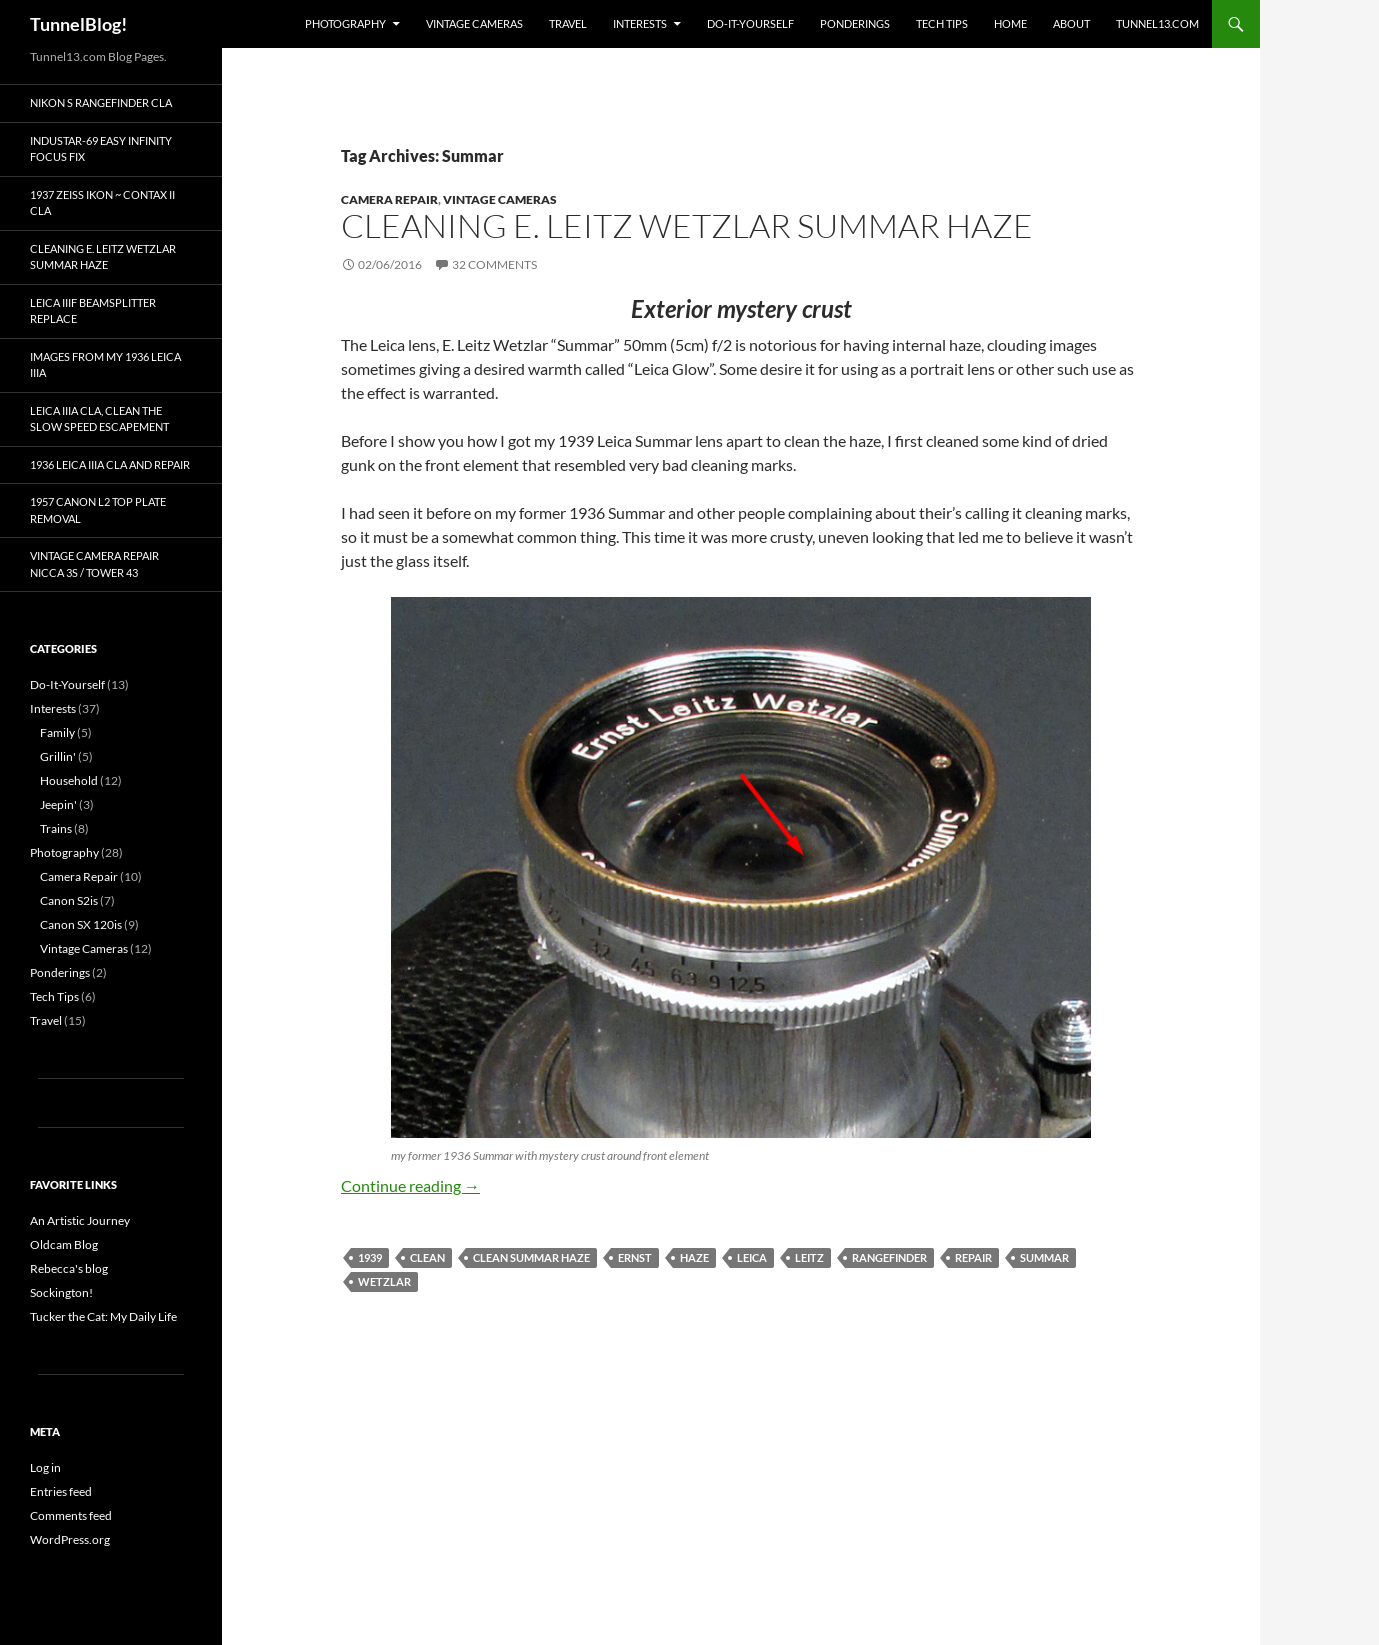 The width and height of the screenshot is (1379, 1645). I want to click on Leica IIIa CLA, Clean the Slow Speed Escapement, so click(99, 419).